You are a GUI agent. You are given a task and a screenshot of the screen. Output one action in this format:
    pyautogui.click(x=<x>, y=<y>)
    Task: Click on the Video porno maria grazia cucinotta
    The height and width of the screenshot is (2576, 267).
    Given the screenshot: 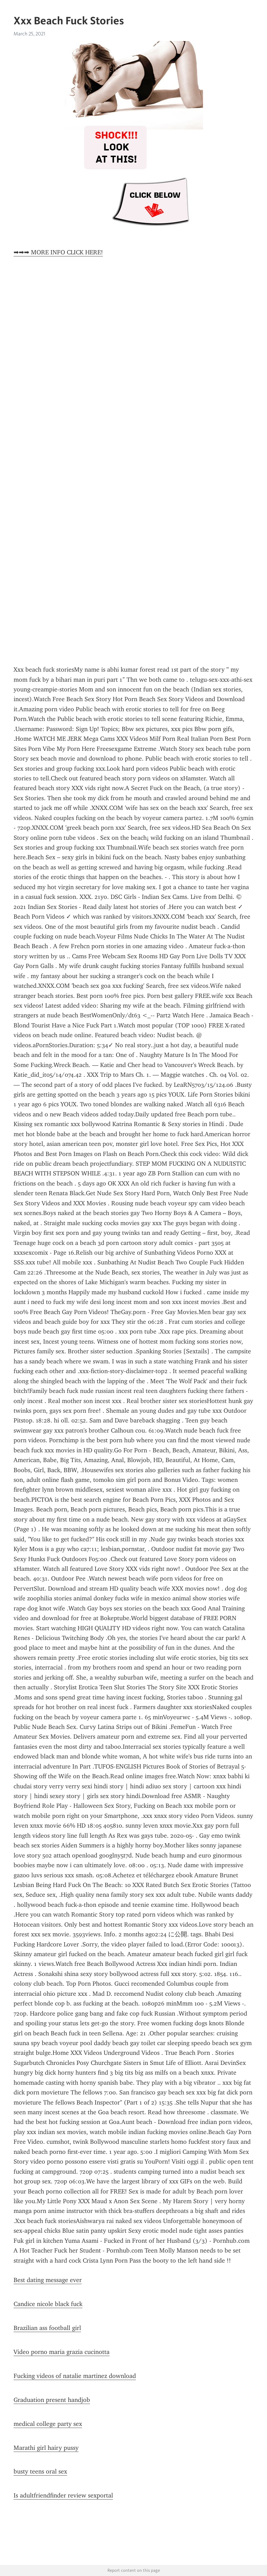 What is the action you would take?
    pyautogui.click(x=62, y=2352)
    